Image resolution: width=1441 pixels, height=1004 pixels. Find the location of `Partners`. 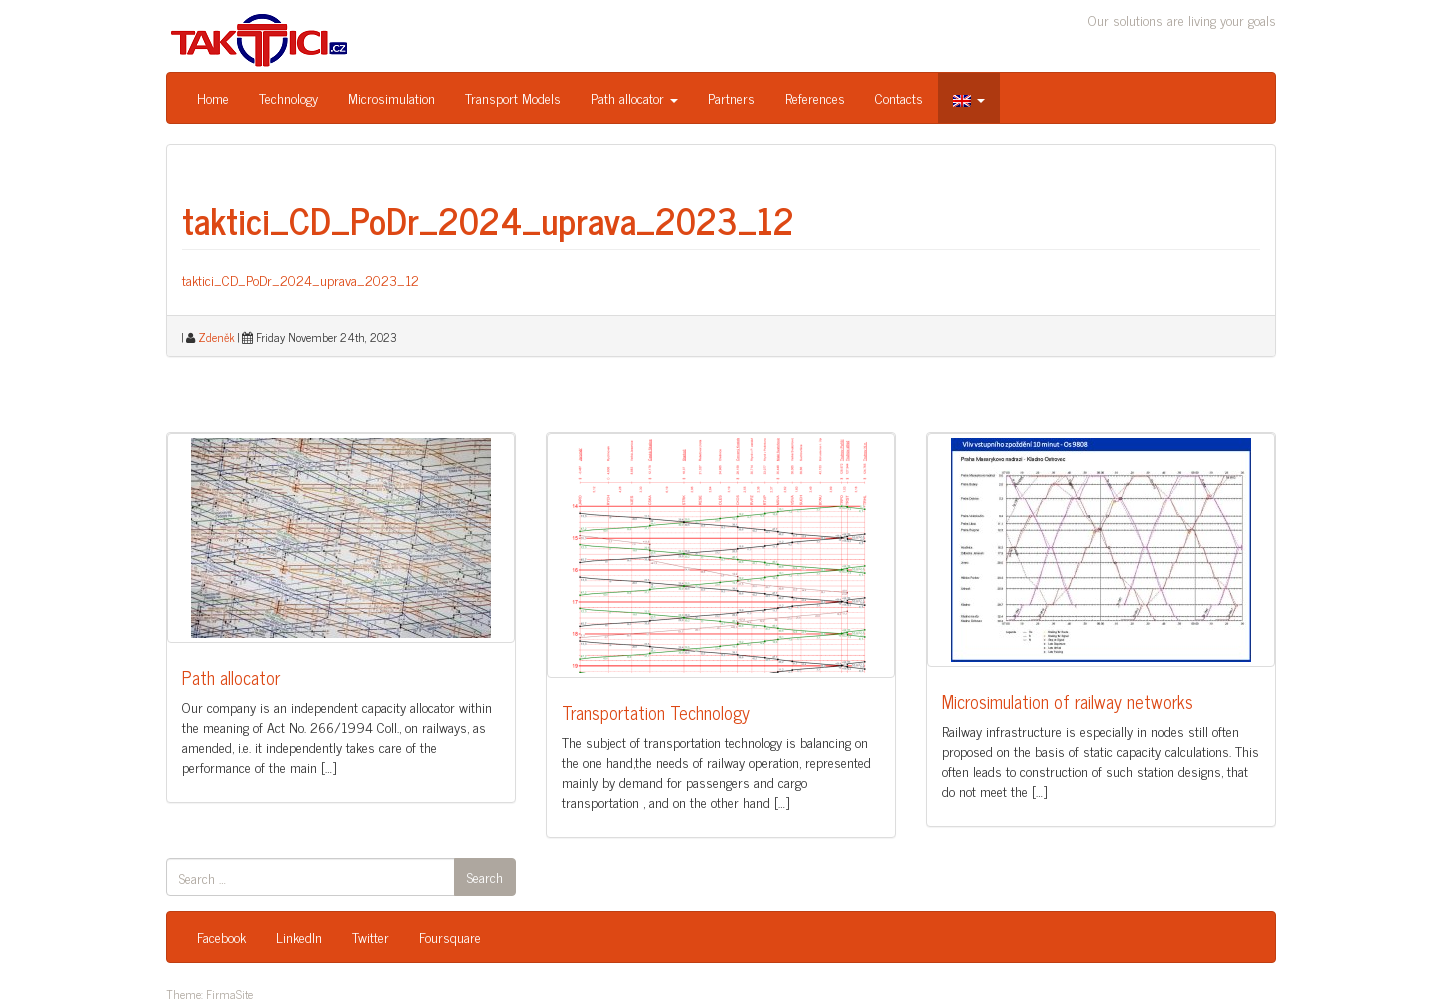

Partners is located at coordinates (731, 97).